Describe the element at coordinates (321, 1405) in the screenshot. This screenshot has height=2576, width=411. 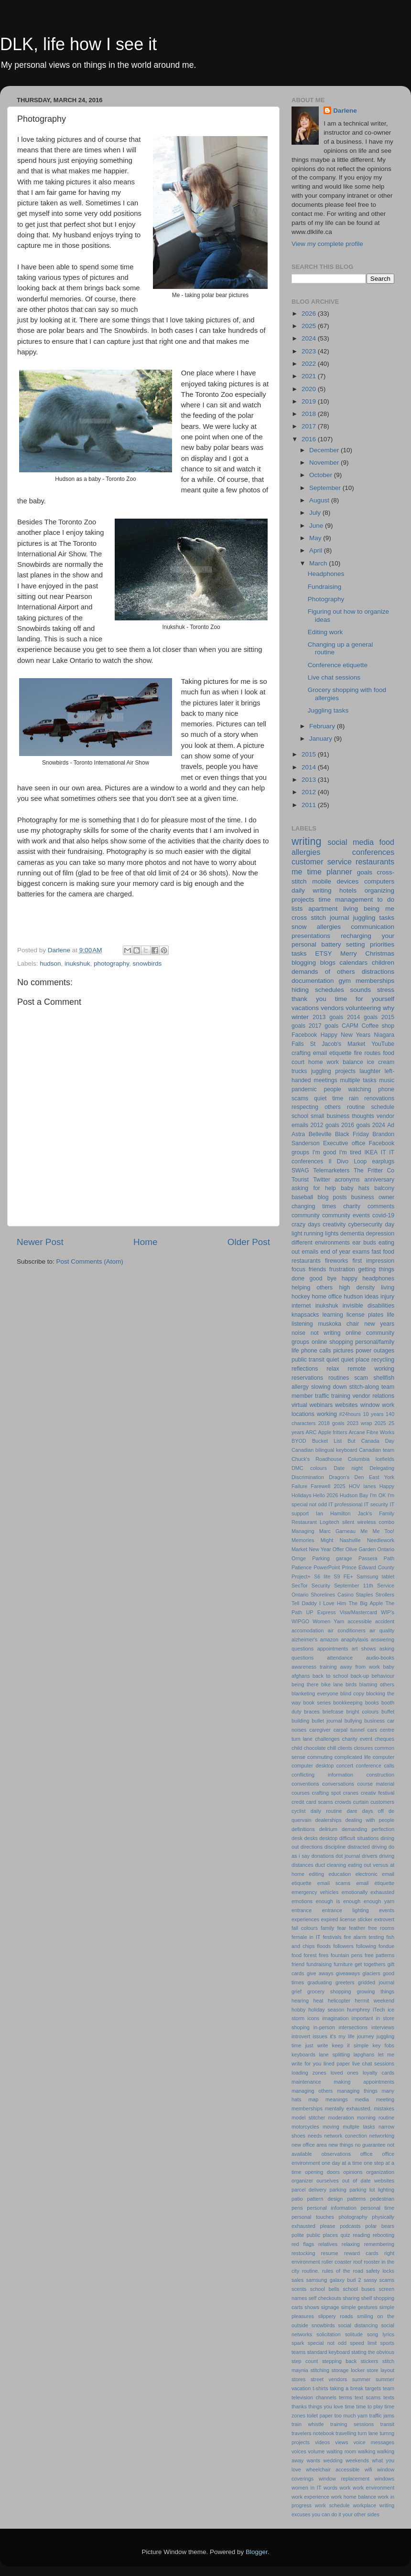
I see `webinars` at that location.